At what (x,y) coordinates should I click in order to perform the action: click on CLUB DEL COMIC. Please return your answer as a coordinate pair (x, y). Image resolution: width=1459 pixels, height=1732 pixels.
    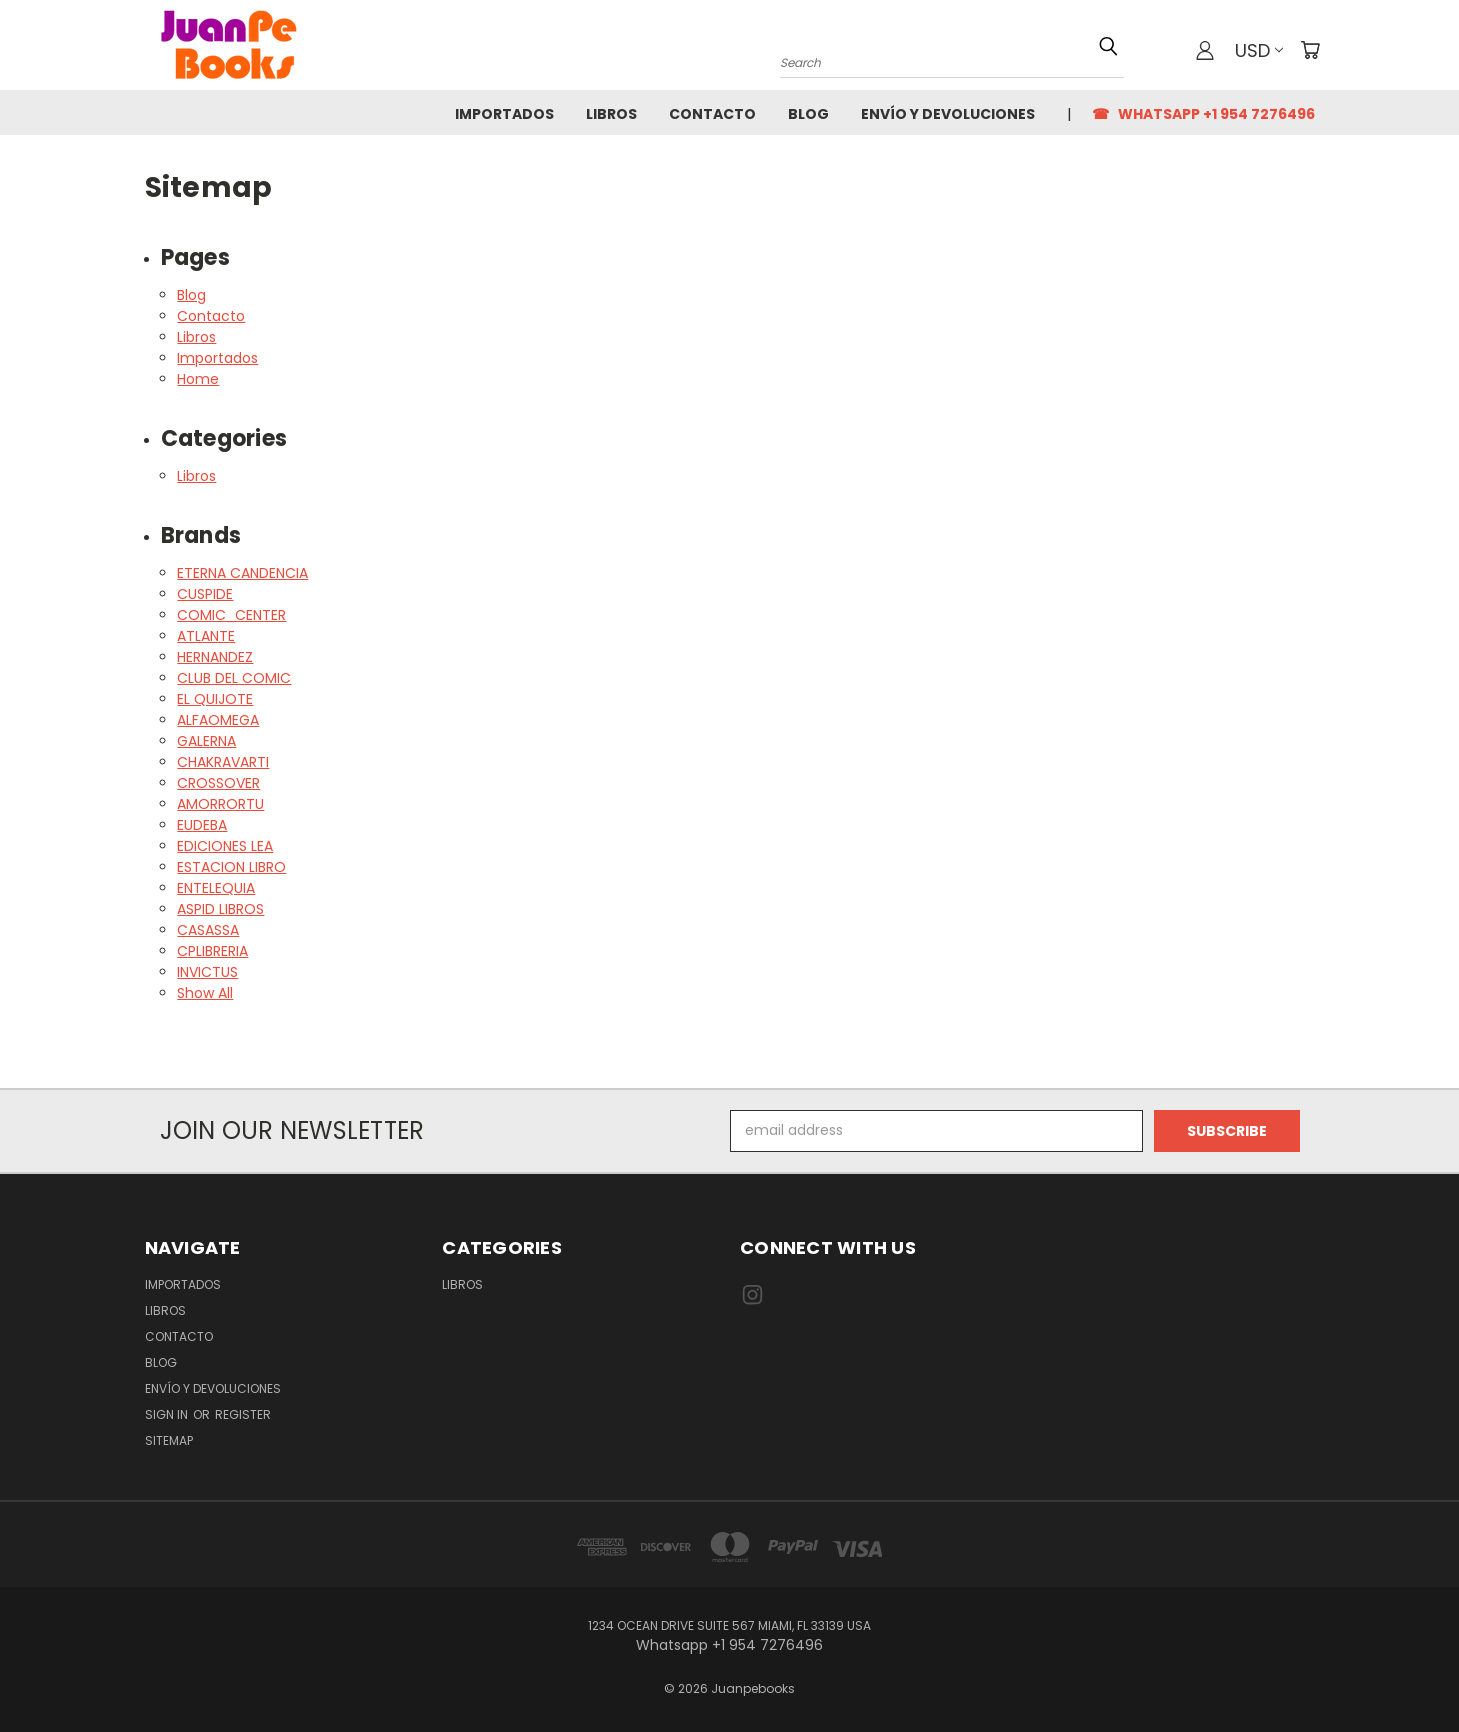
    Looking at the image, I should click on (234, 678).